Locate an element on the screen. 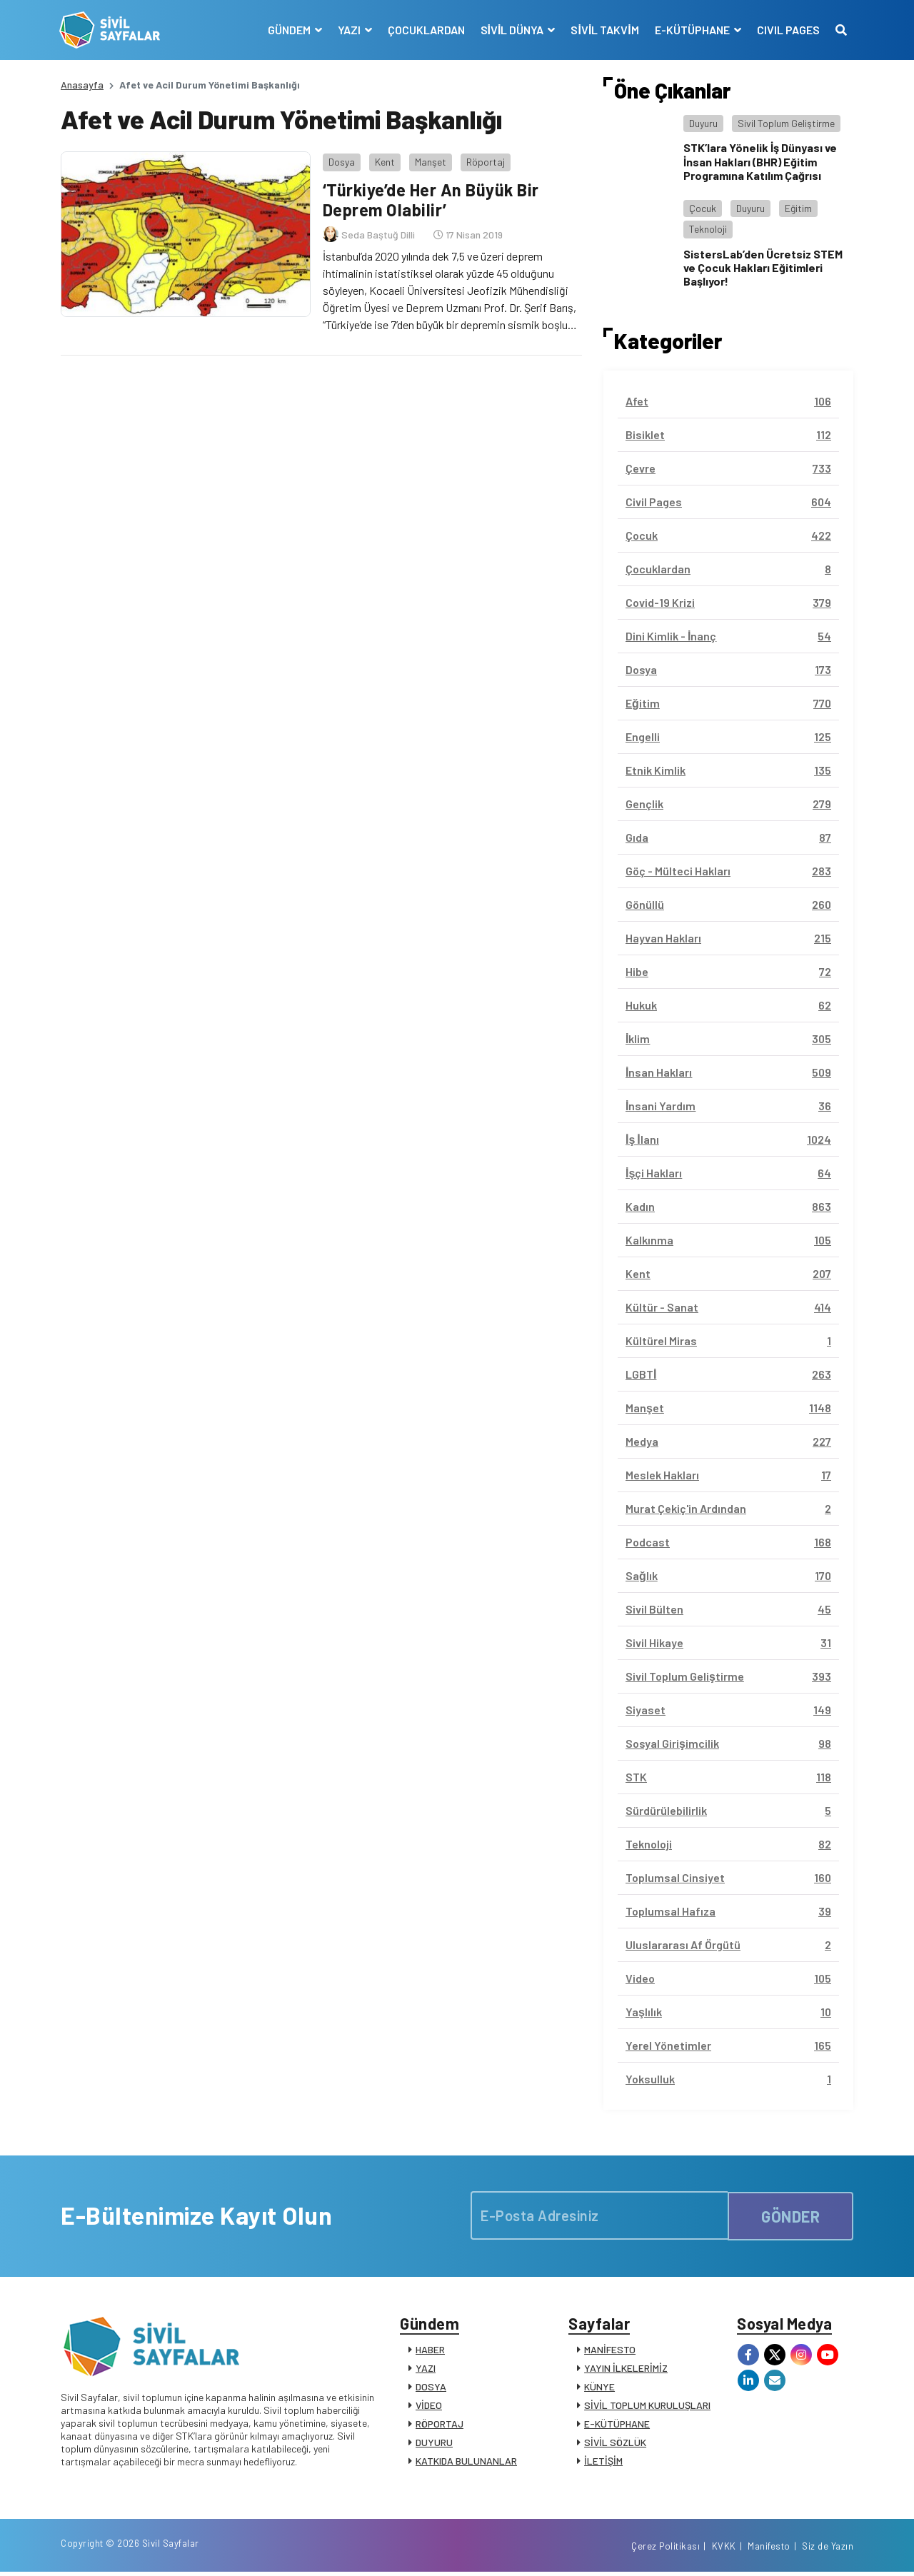  VİDEO is located at coordinates (429, 2406).